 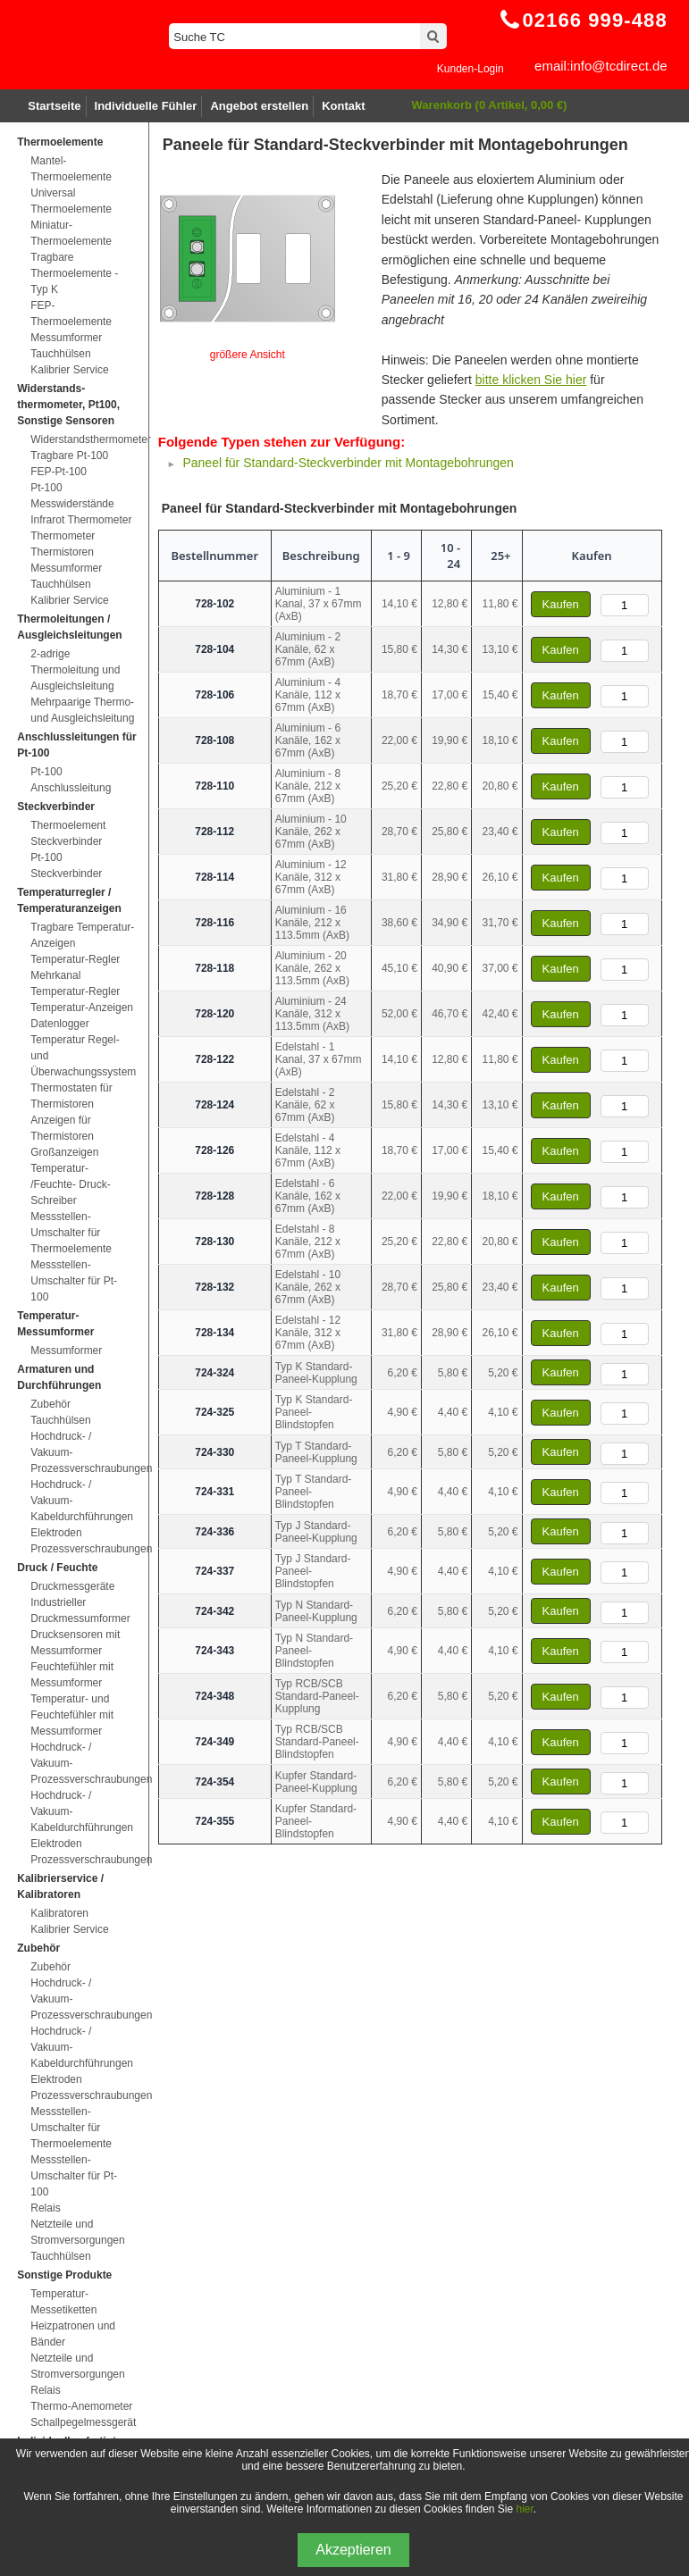 I want to click on Temperatur- und Feuchtefühler mit Messumformer, so click(x=71, y=1715).